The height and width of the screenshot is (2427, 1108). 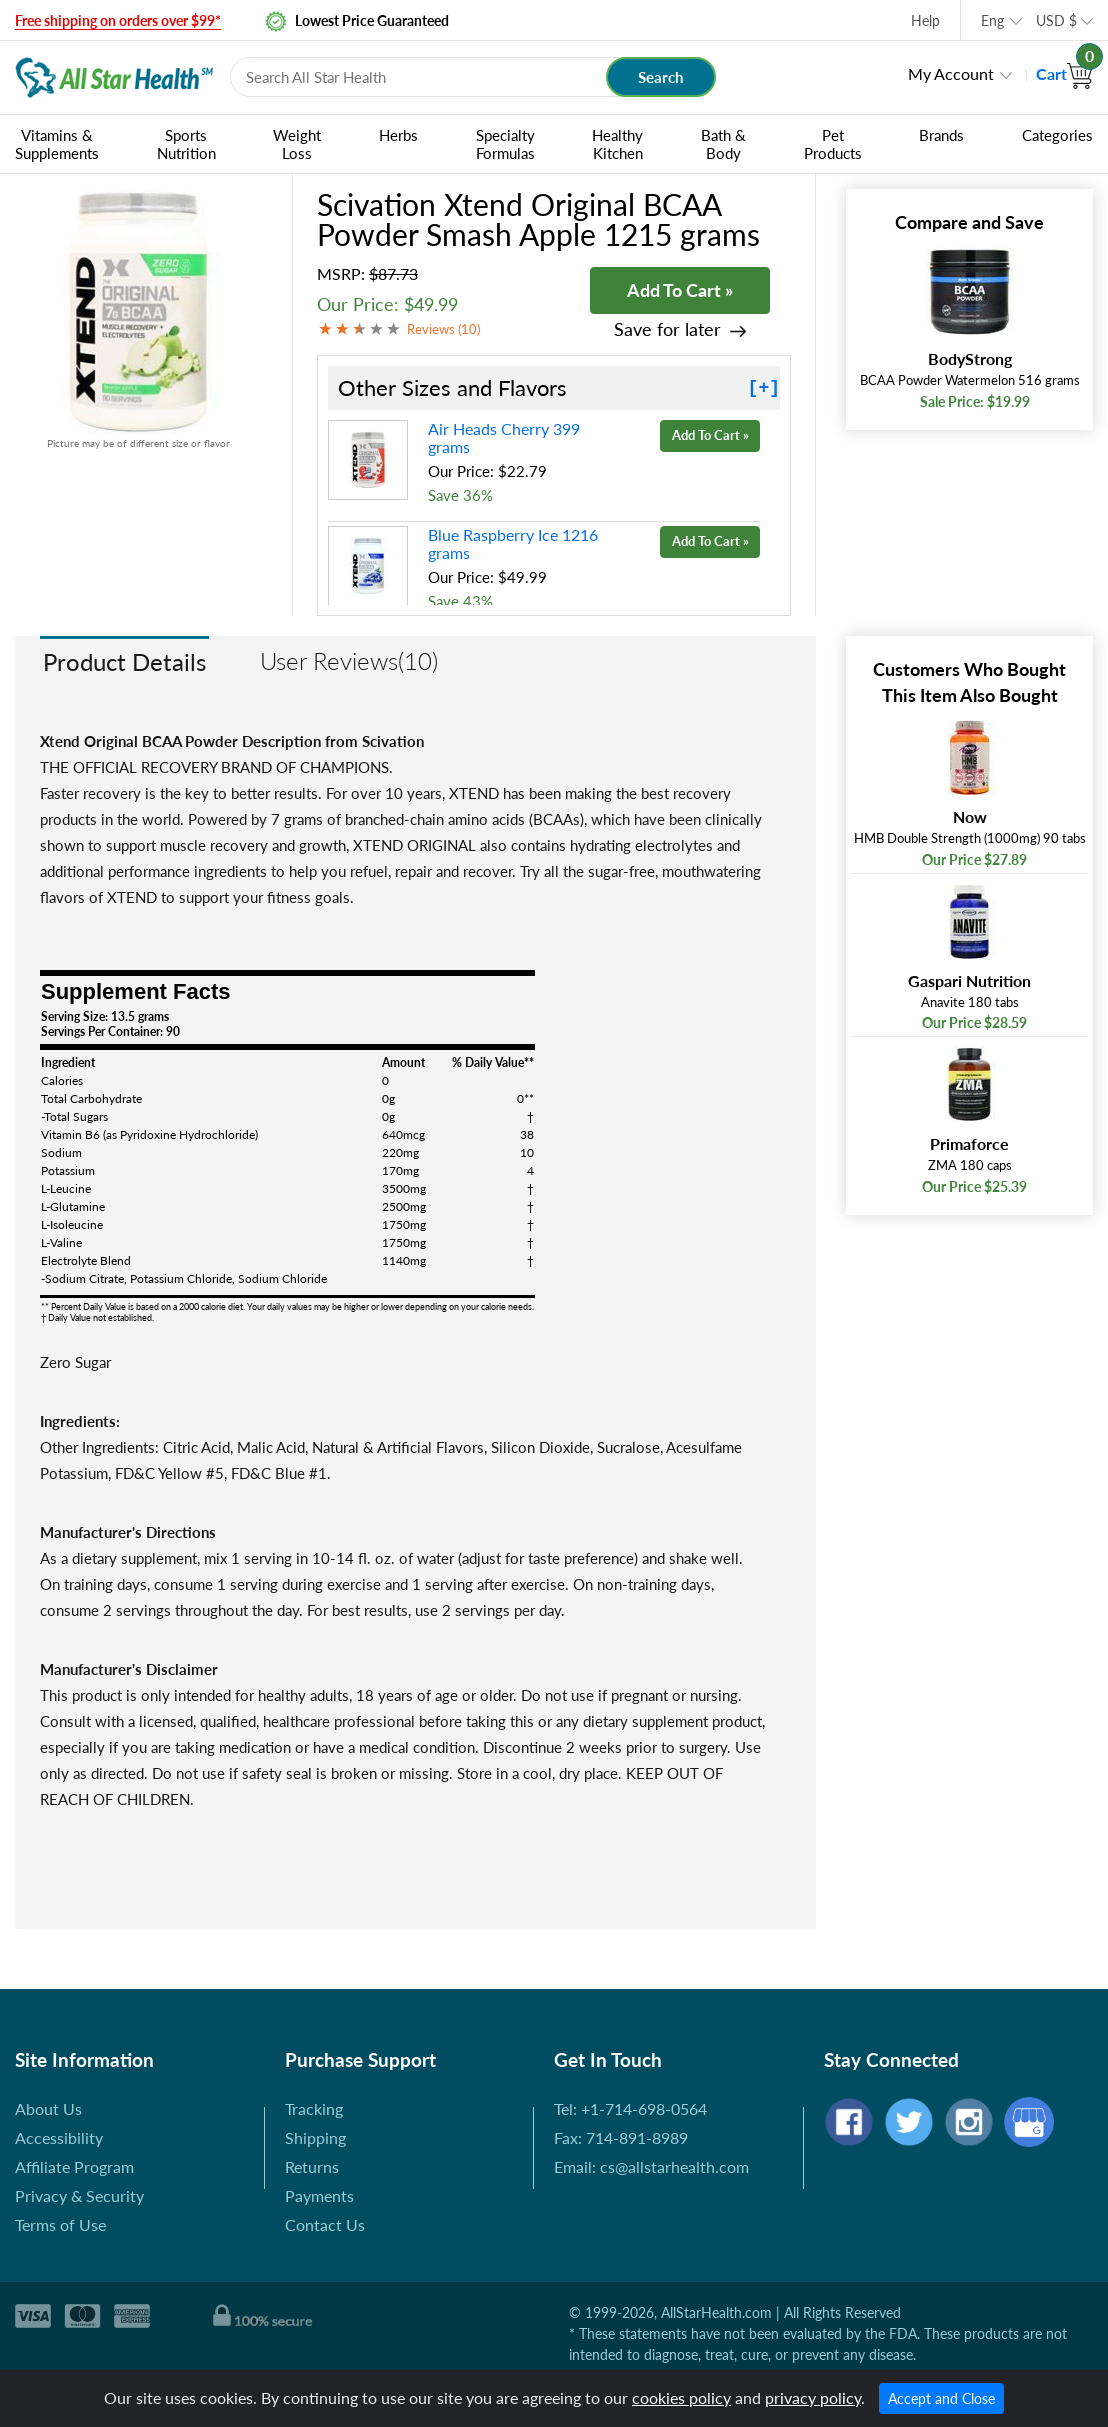 What do you see at coordinates (667, 329) in the screenshot?
I see `Save for later` at bounding box center [667, 329].